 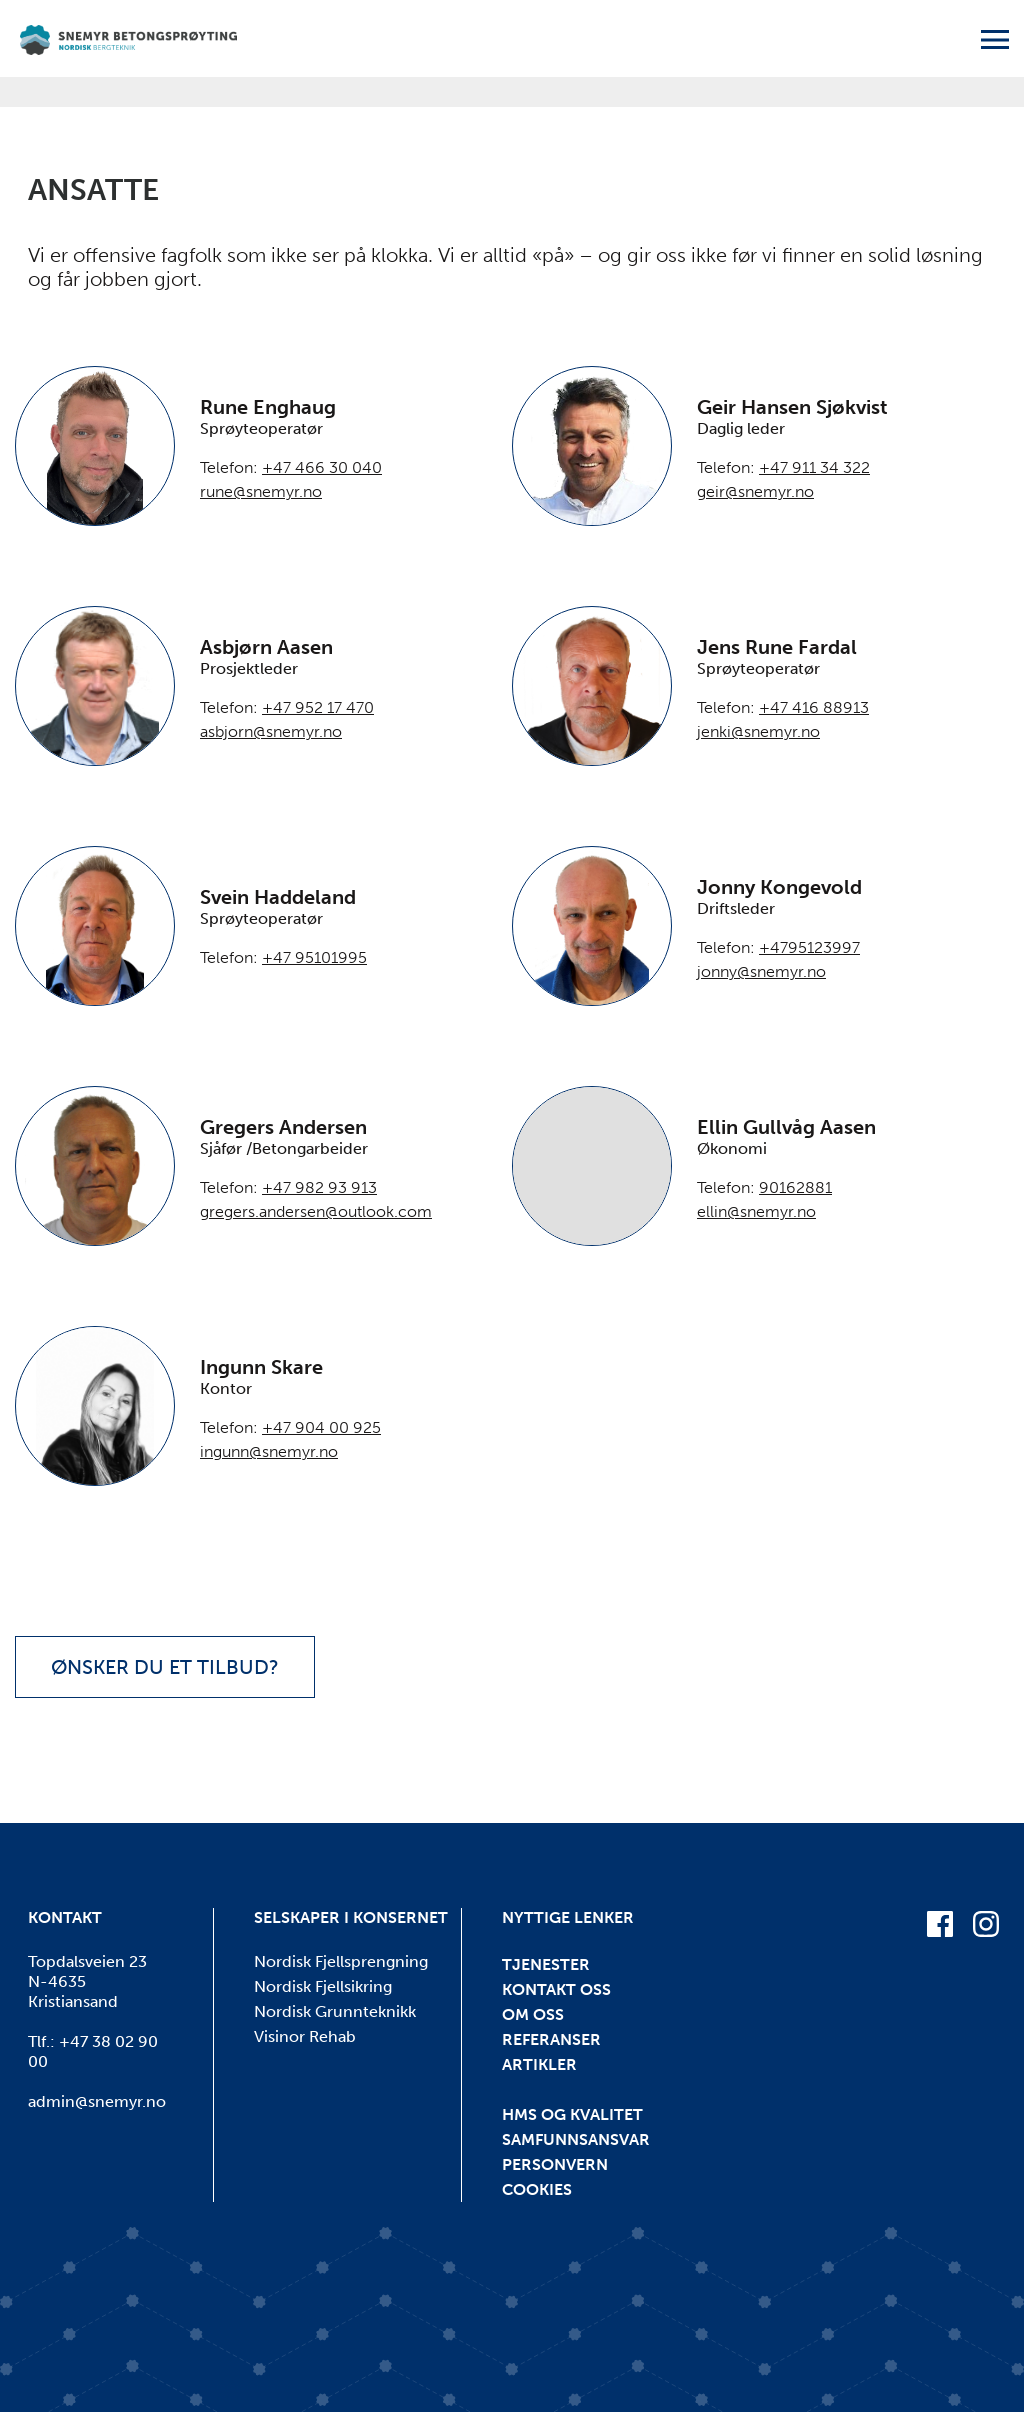 I want to click on Ønsker du et tilbud?, so click(x=165, y=1667).